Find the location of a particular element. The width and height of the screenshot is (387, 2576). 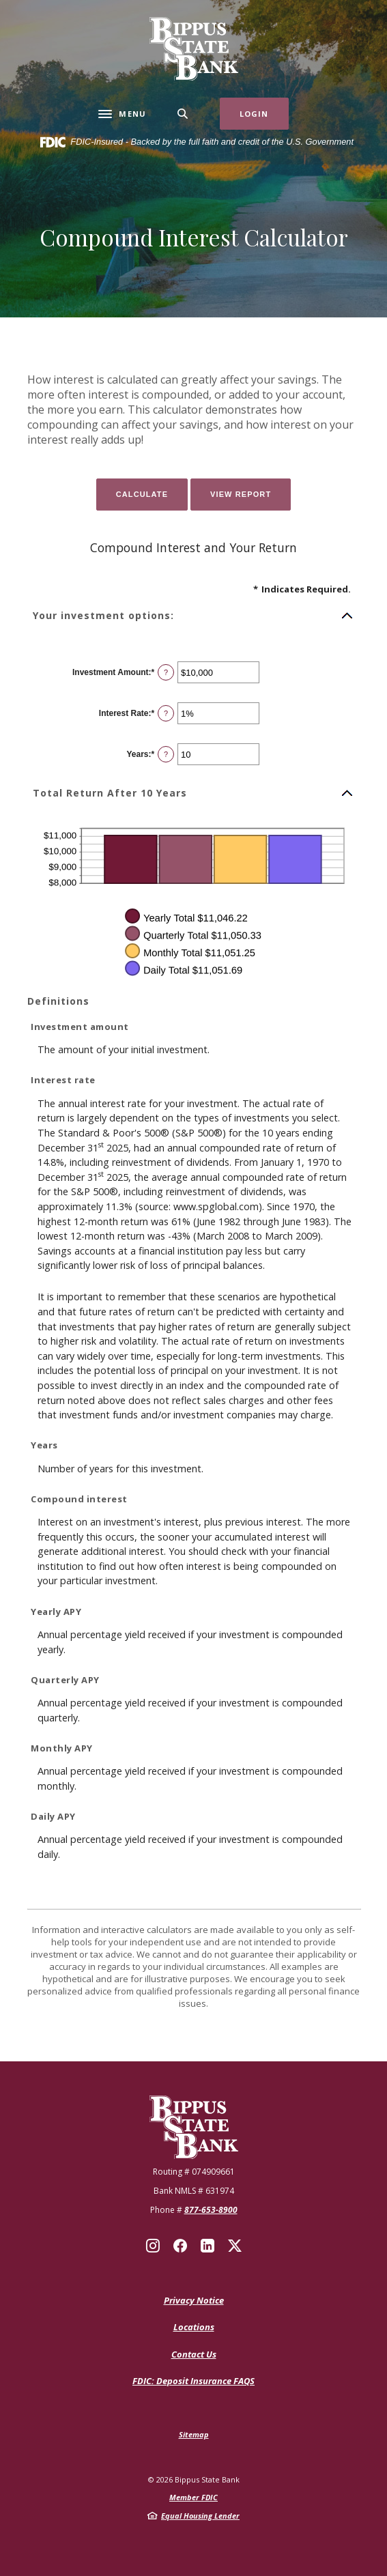

Locations is located at coordinates (193, 2327).